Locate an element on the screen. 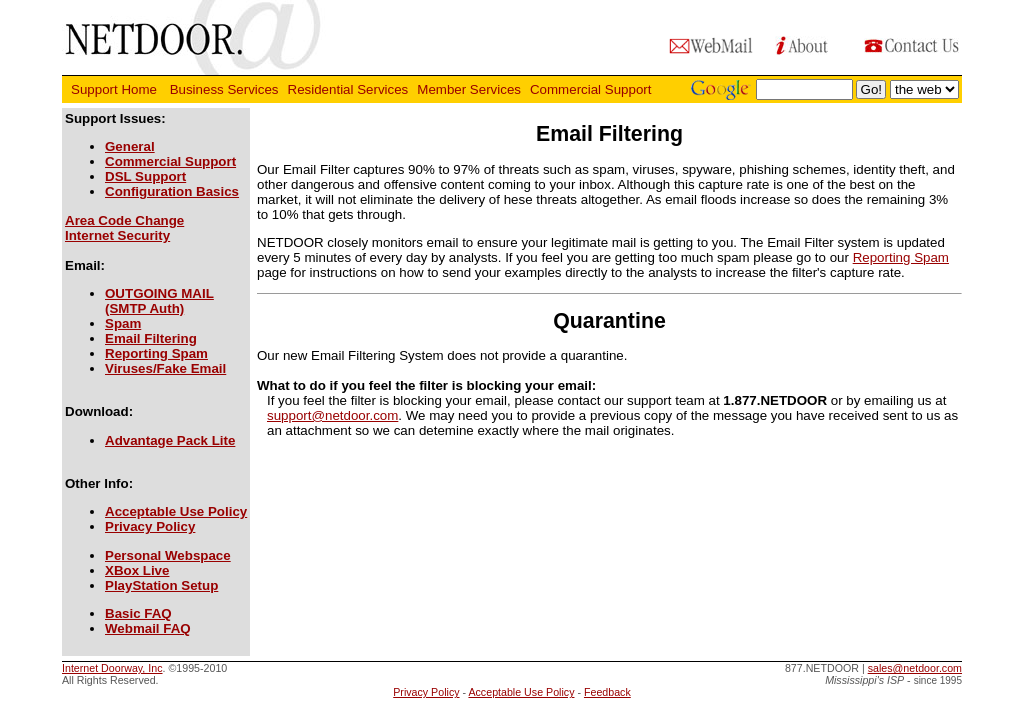  Acceptable Use Policy is located at coordinates (176, 511).